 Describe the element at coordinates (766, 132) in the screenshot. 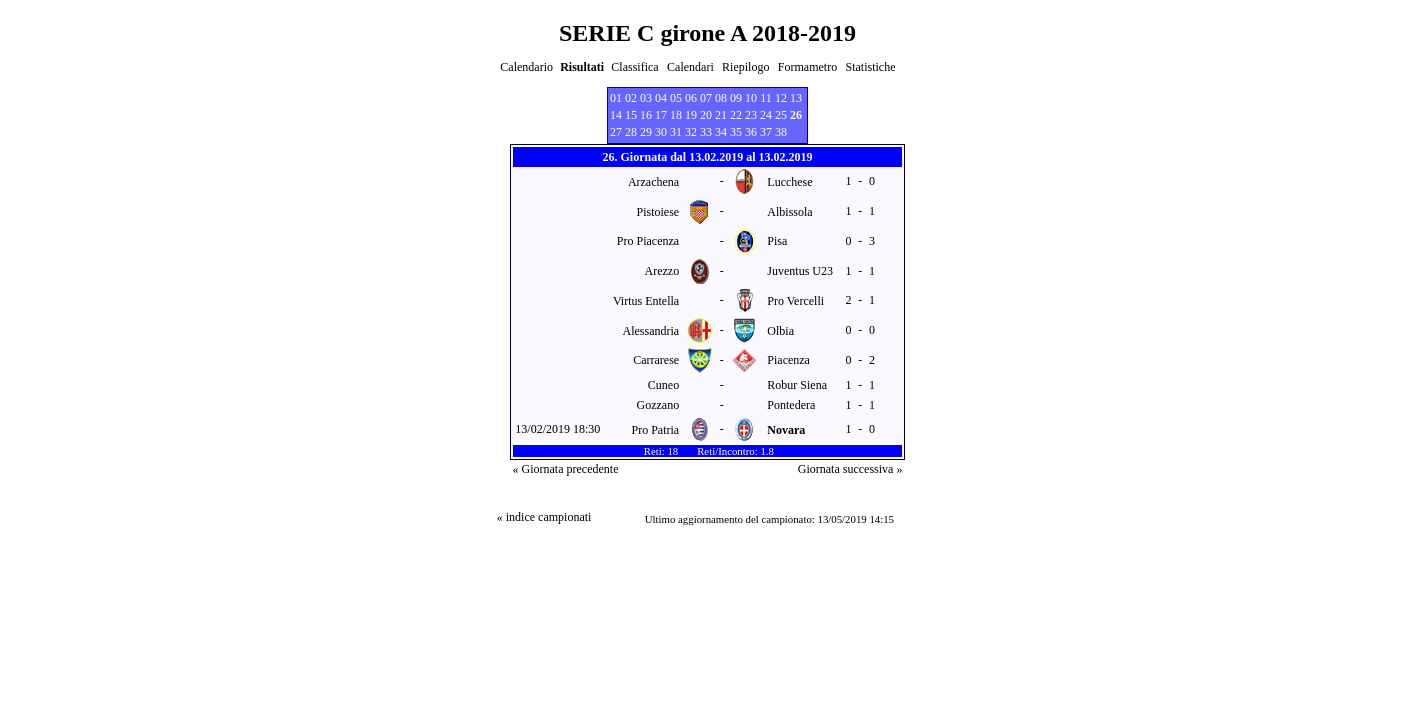

I see `37` at that location.